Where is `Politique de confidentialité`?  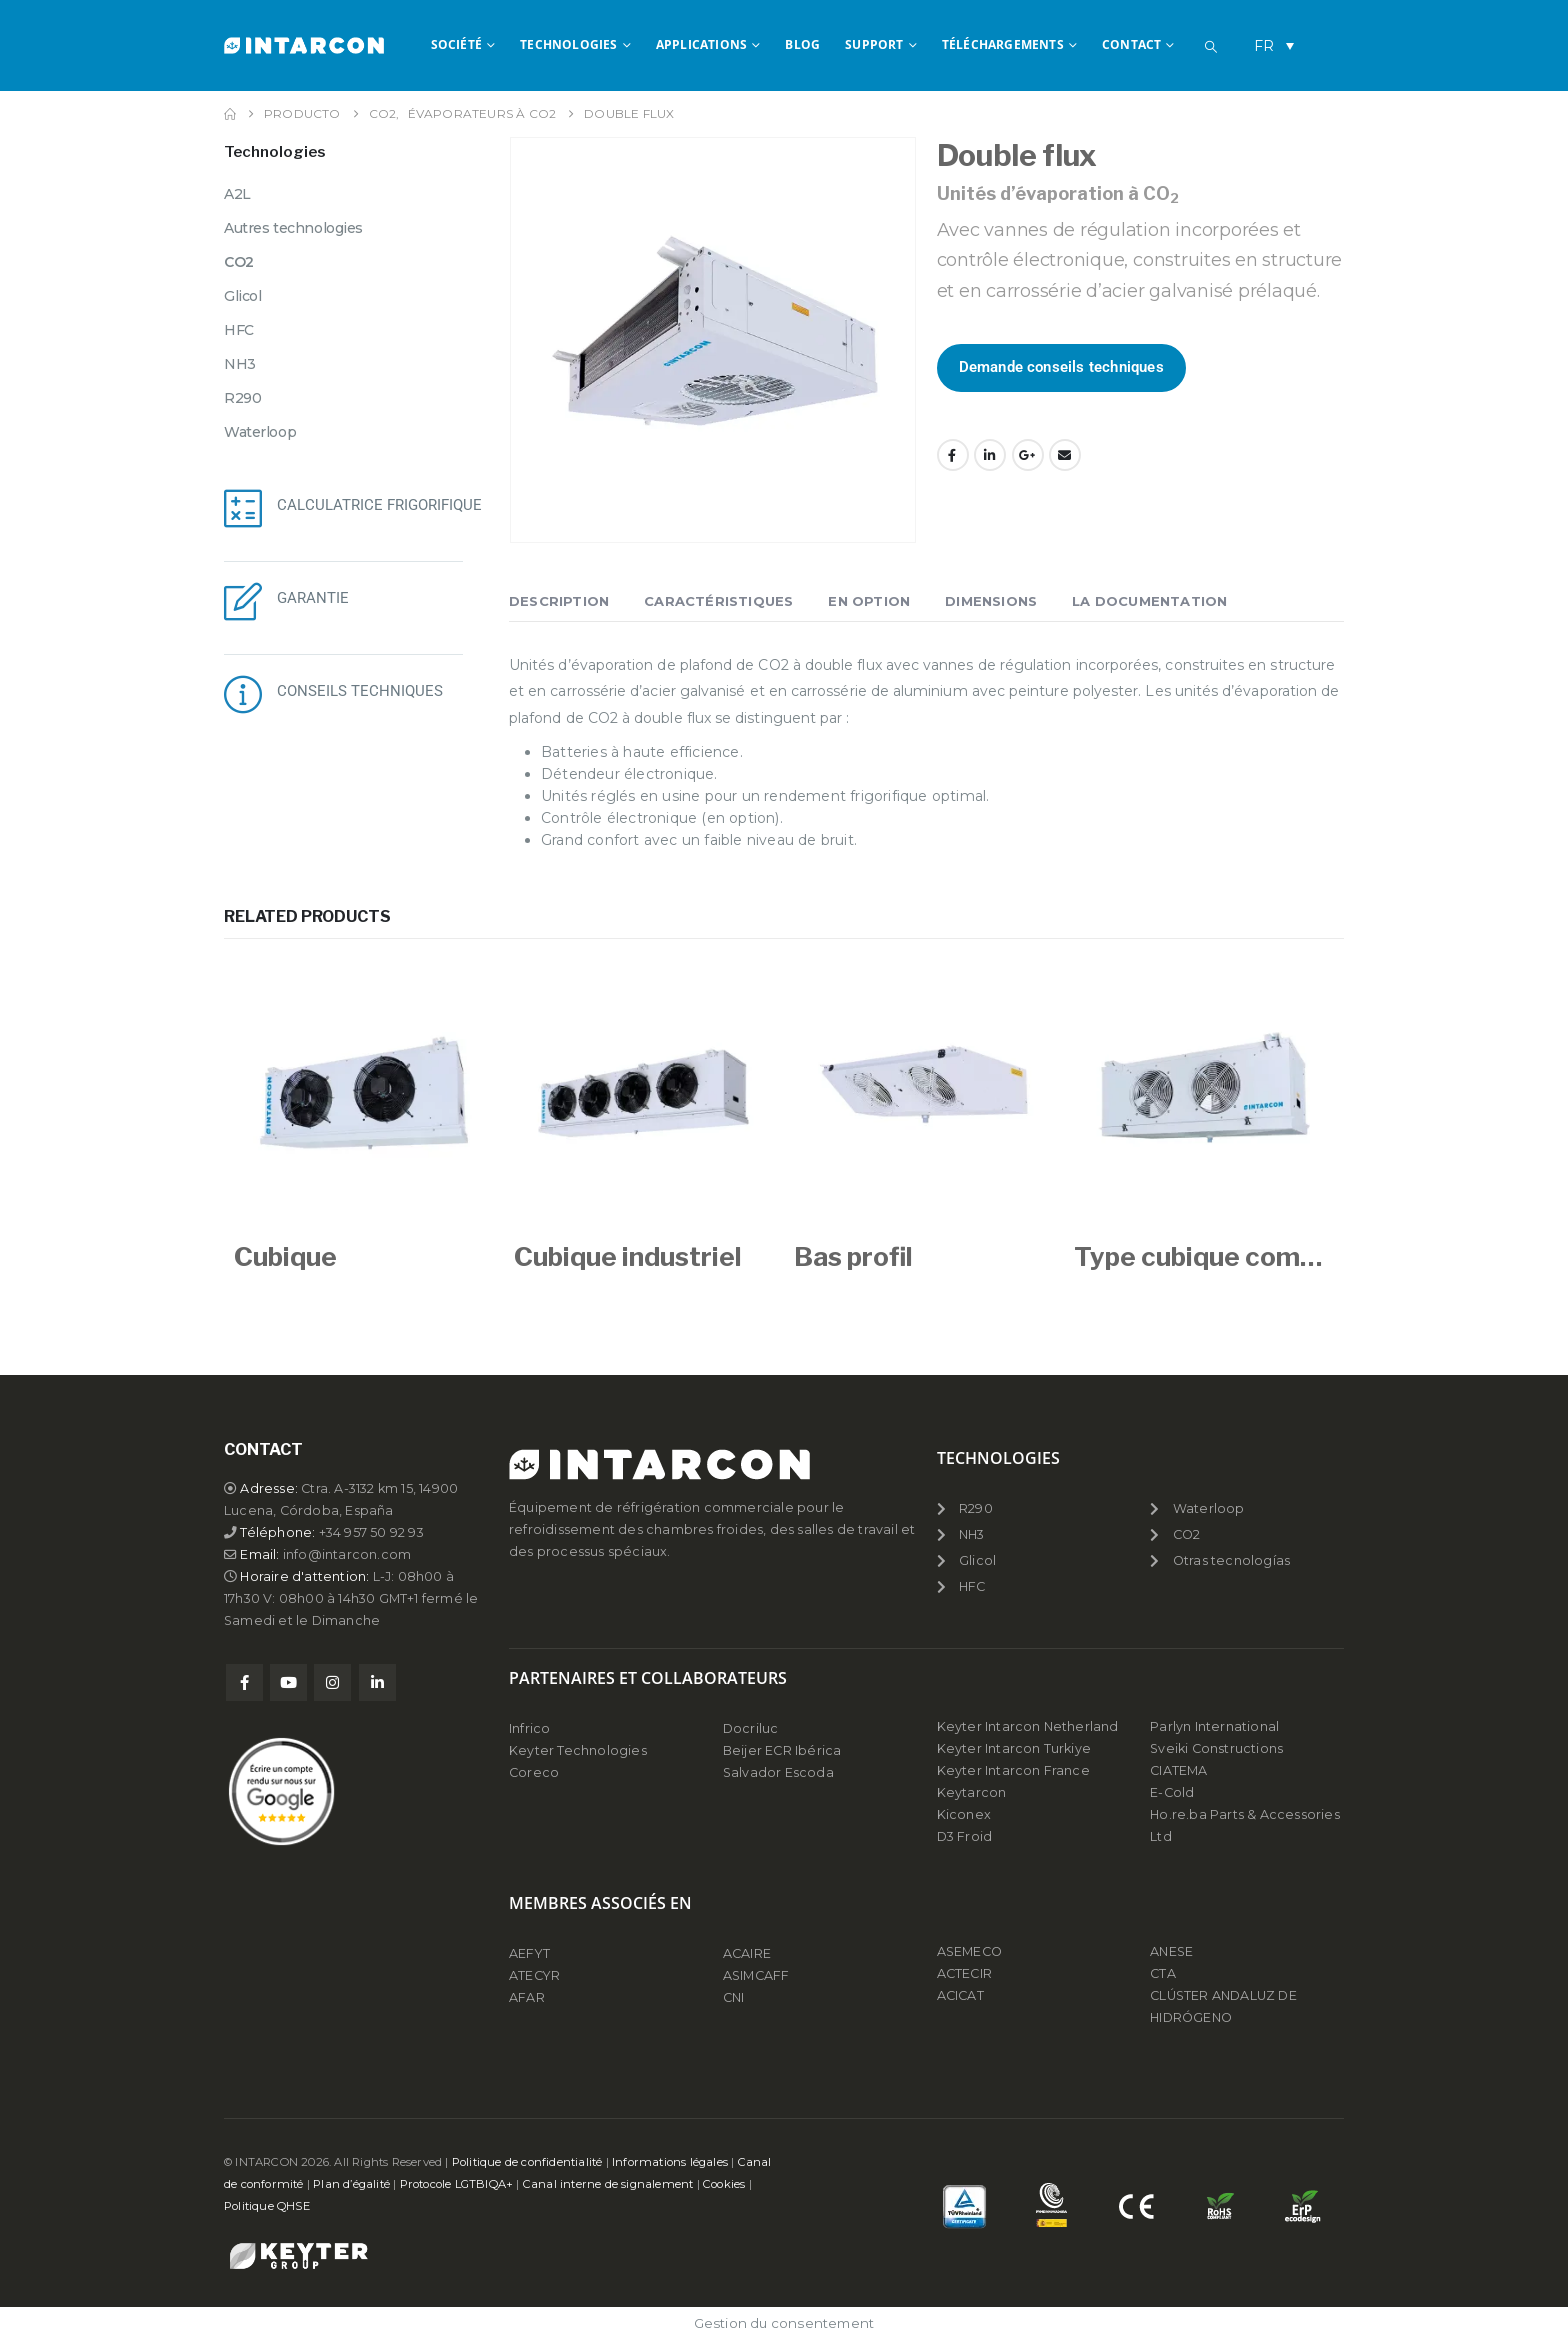 Politique de confidentialité is located at coordinates (527, 2162).